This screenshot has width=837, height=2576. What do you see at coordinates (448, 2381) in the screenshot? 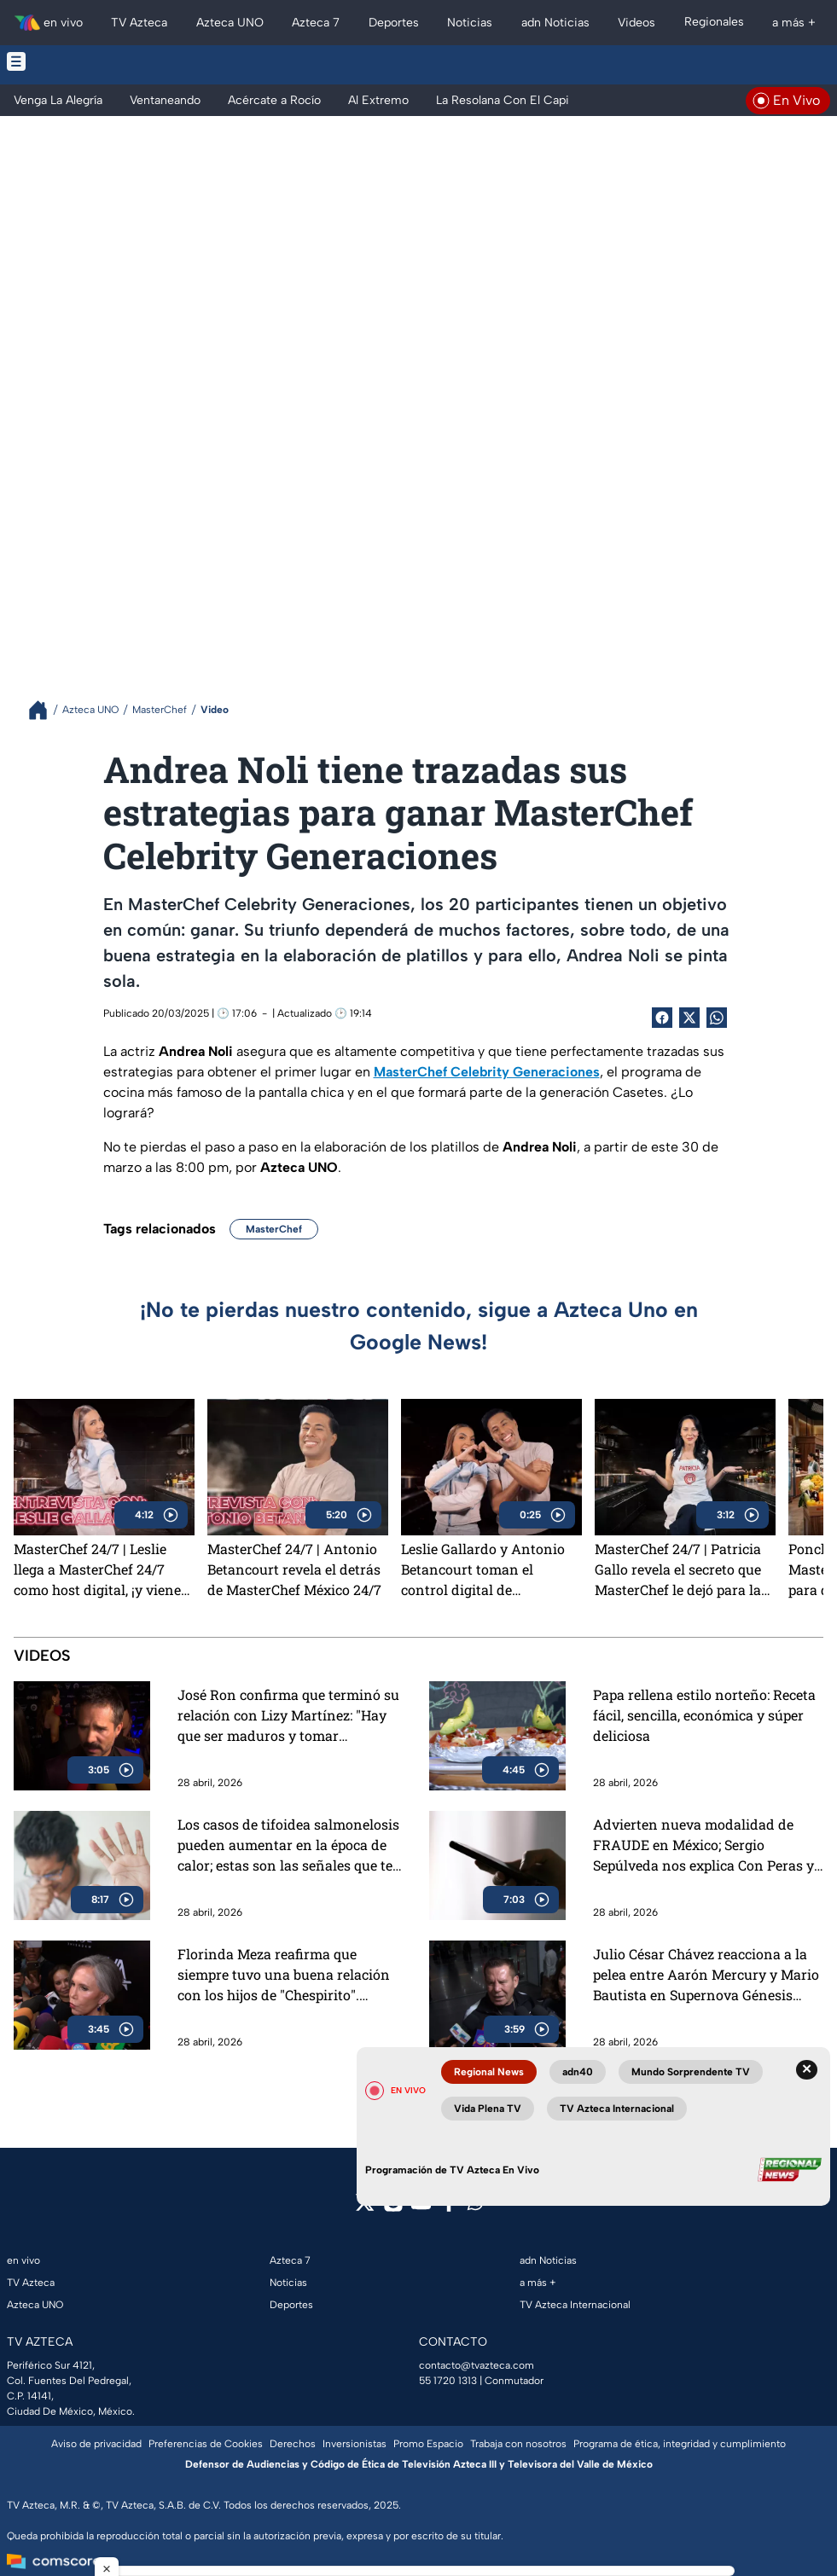
I see `55 1720 1313` at bounding box center [448, 2381].